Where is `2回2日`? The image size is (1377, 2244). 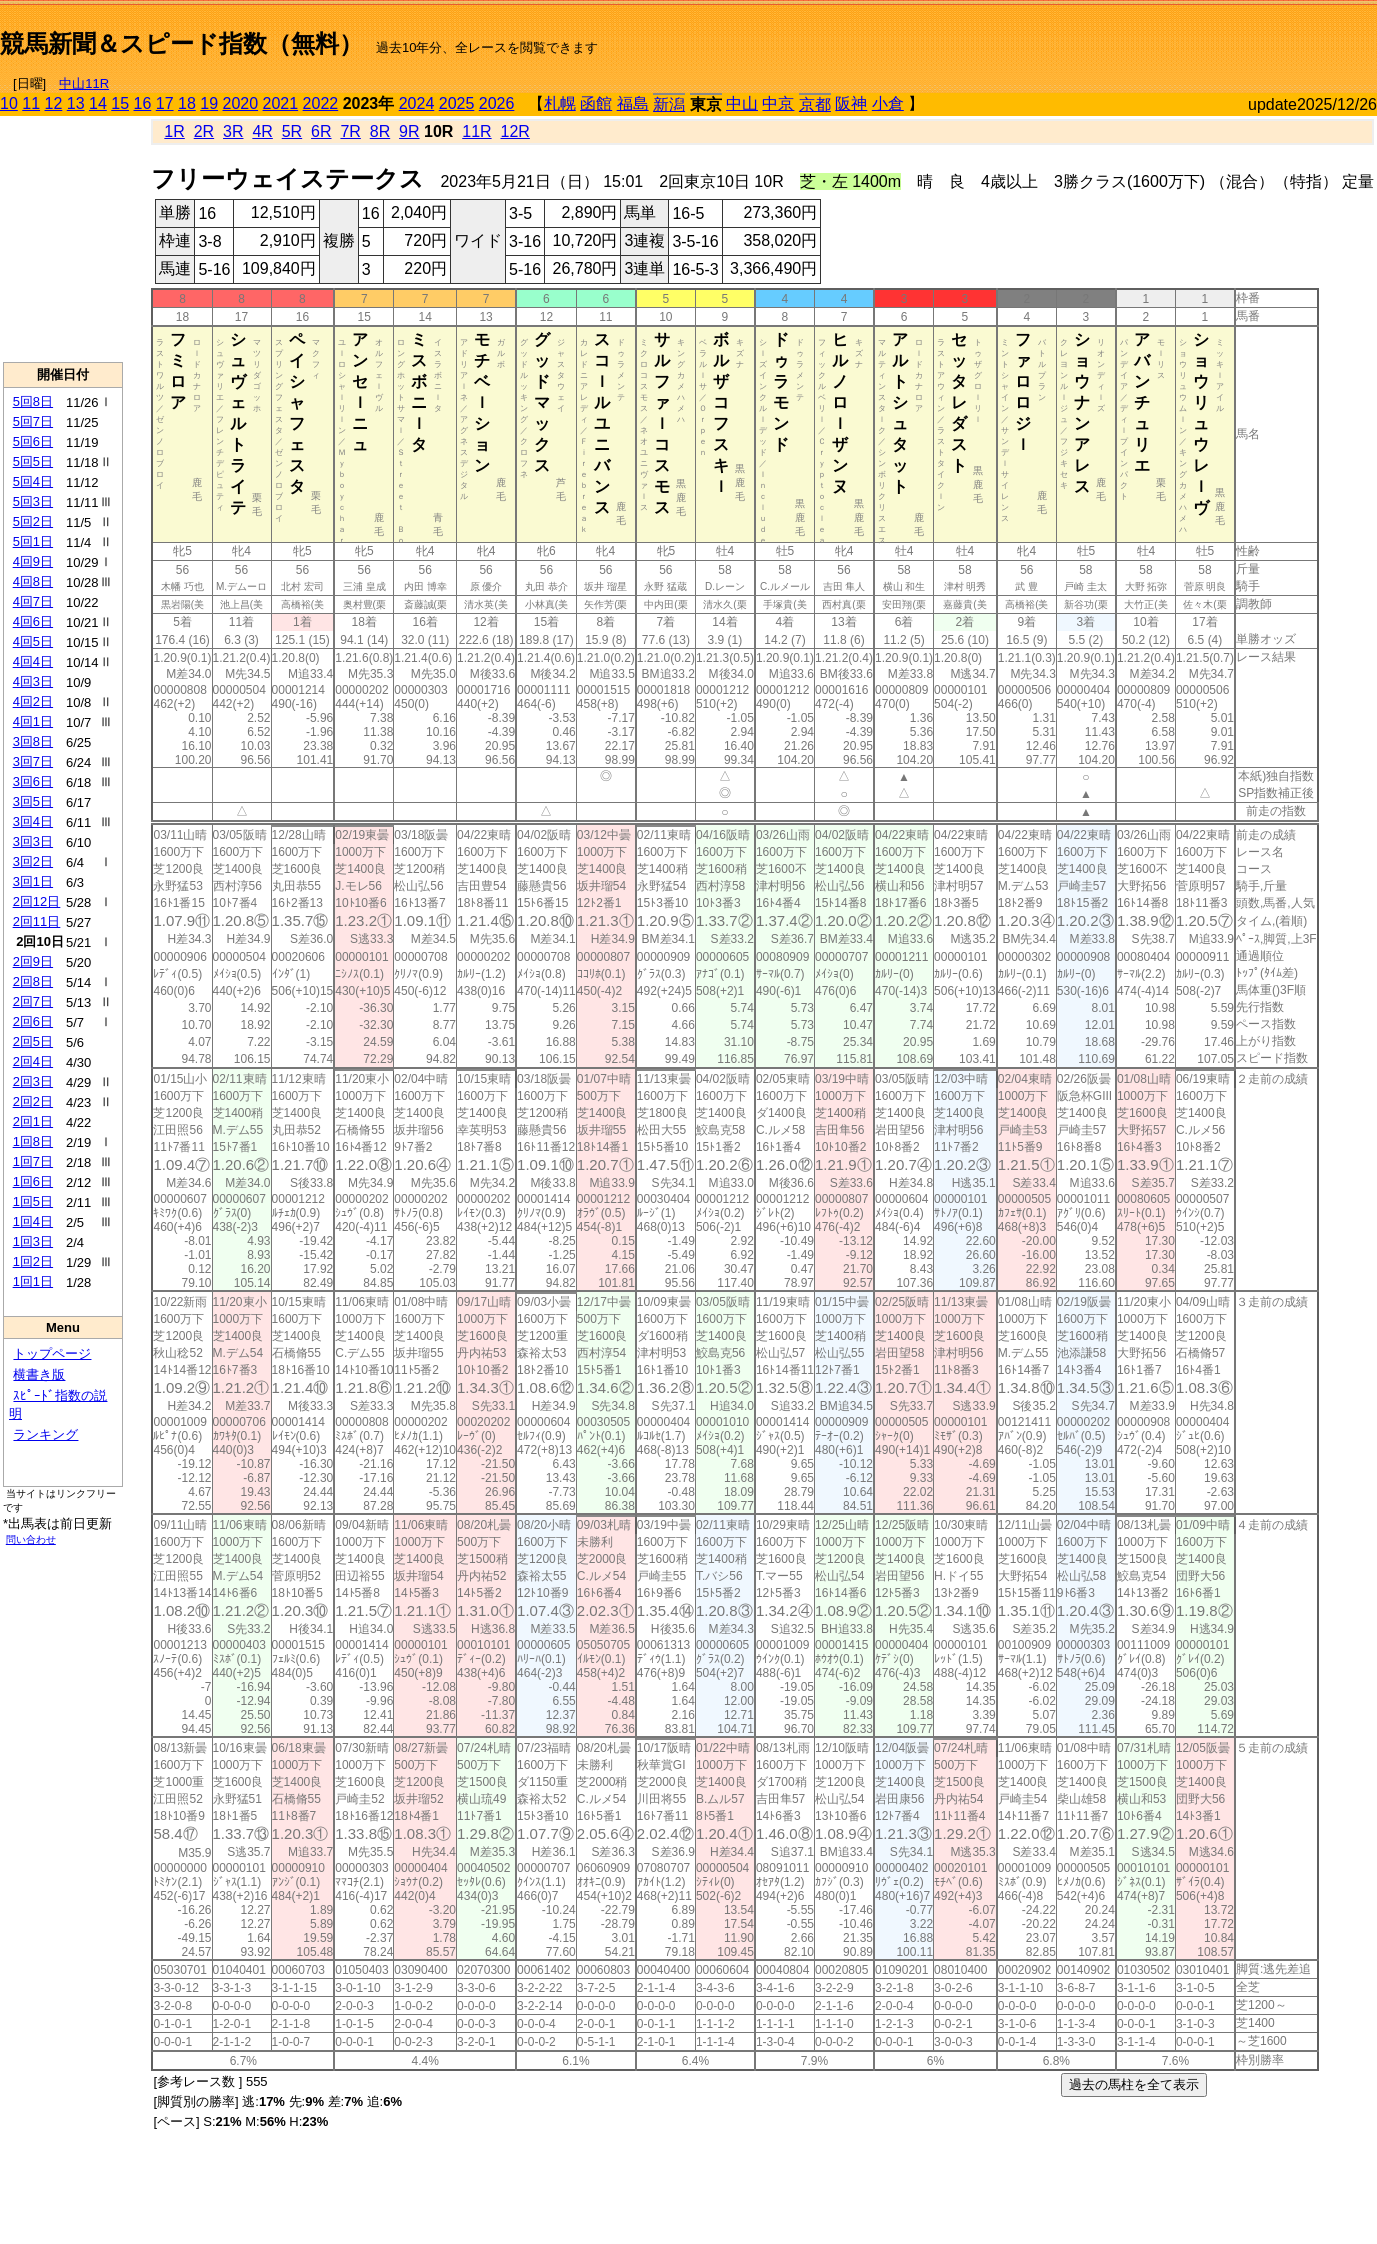
2回2日 is located at coordinates (33, 1101).